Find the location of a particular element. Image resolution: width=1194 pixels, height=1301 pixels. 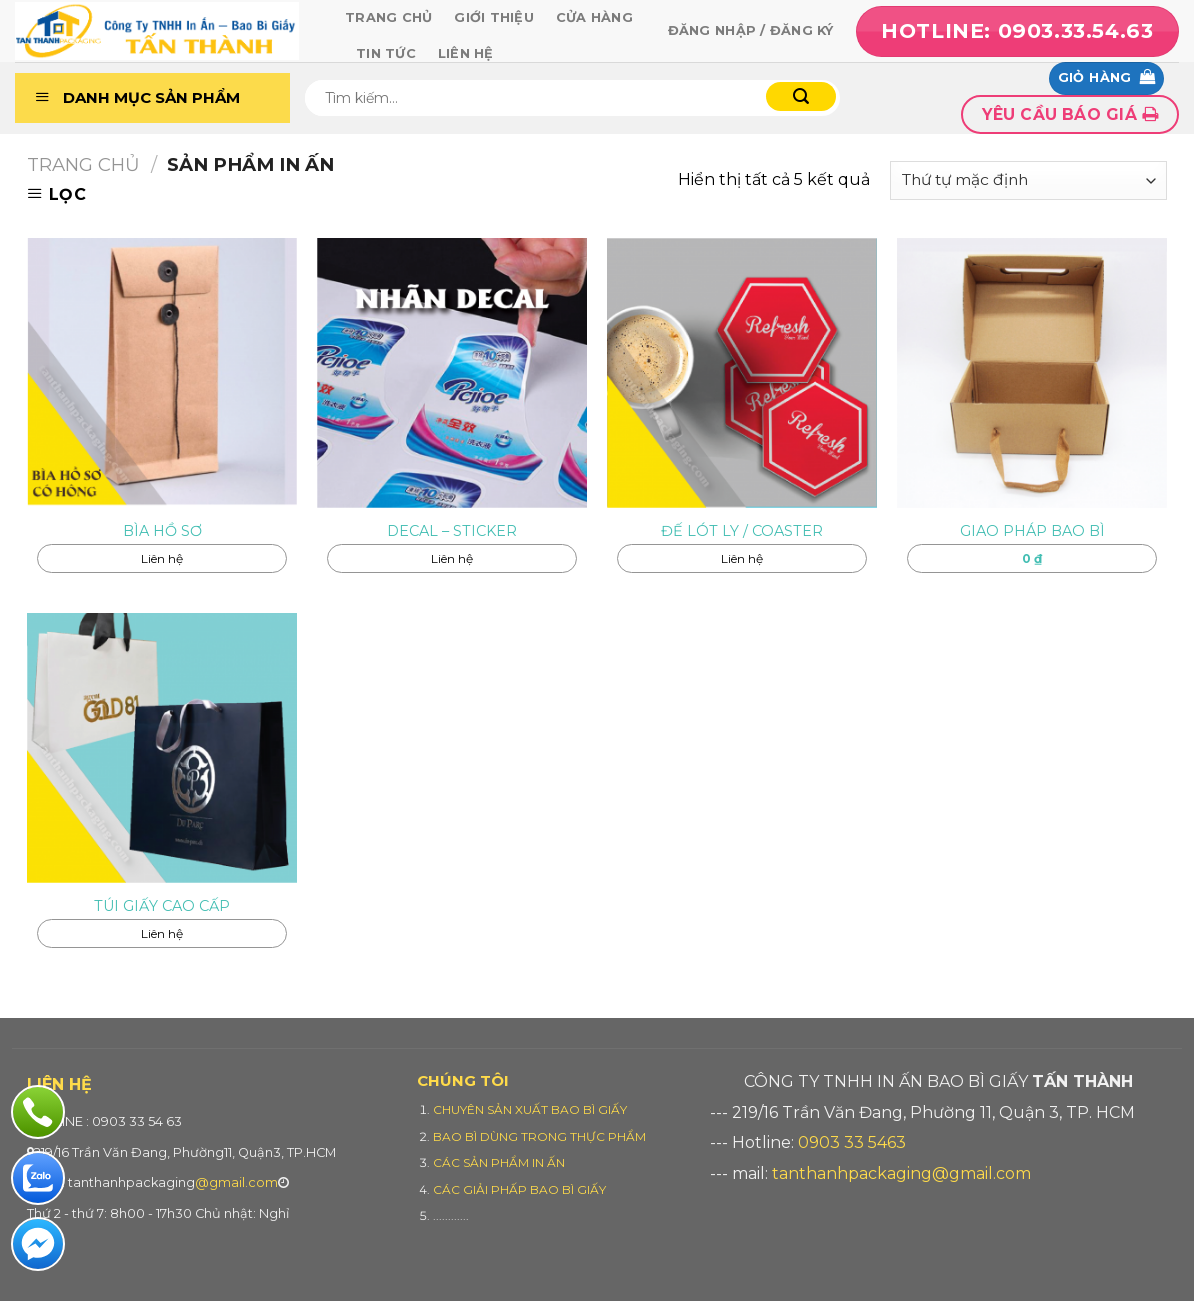

TÚI GIẤY CAO CẤP is located at coordinates (162, 906).